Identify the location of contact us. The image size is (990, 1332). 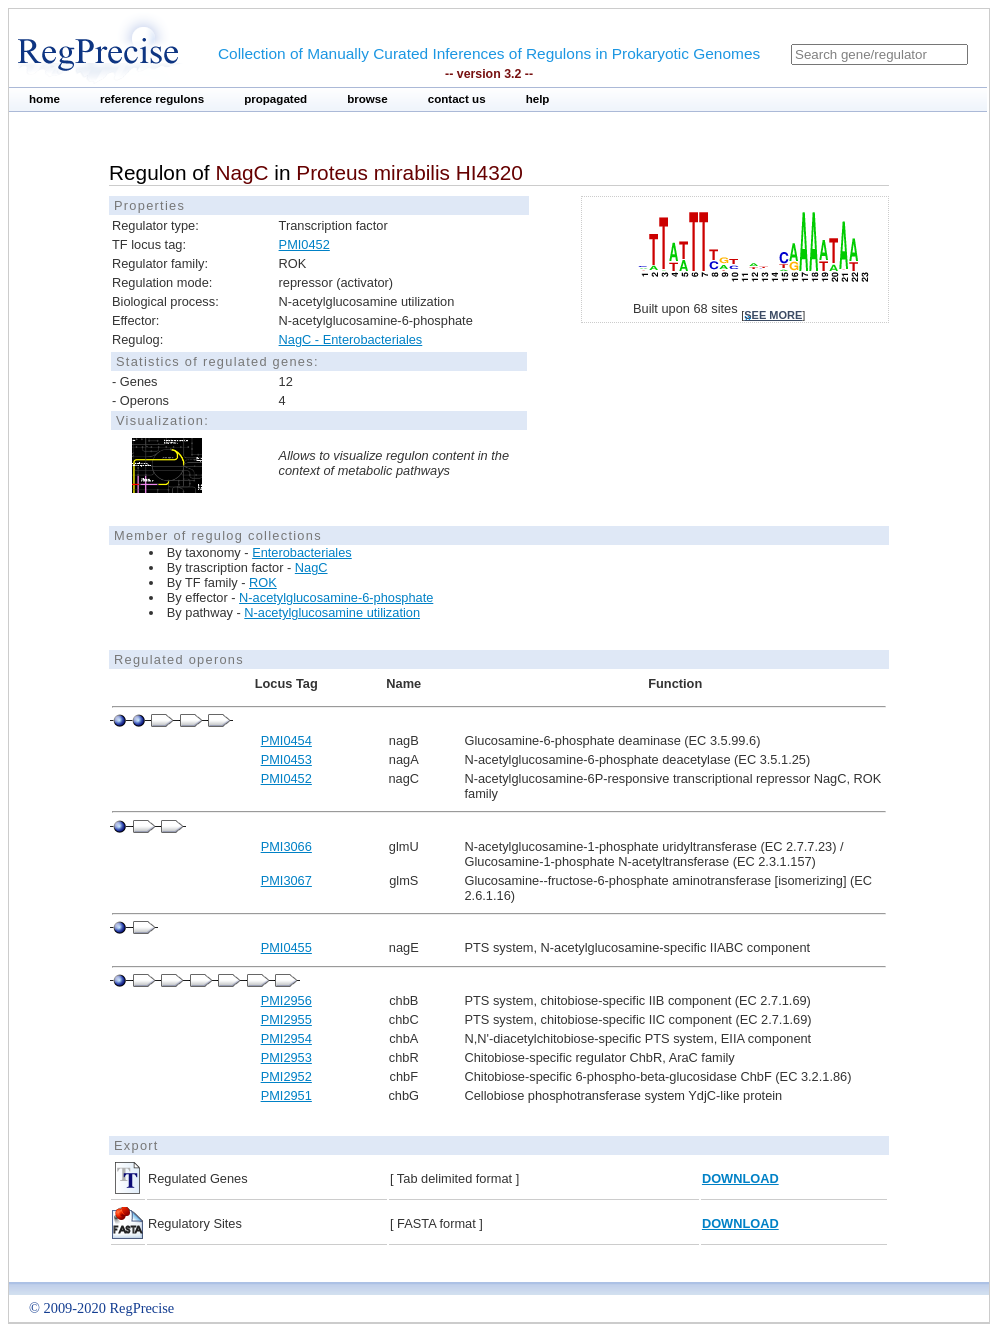
(457, 99).